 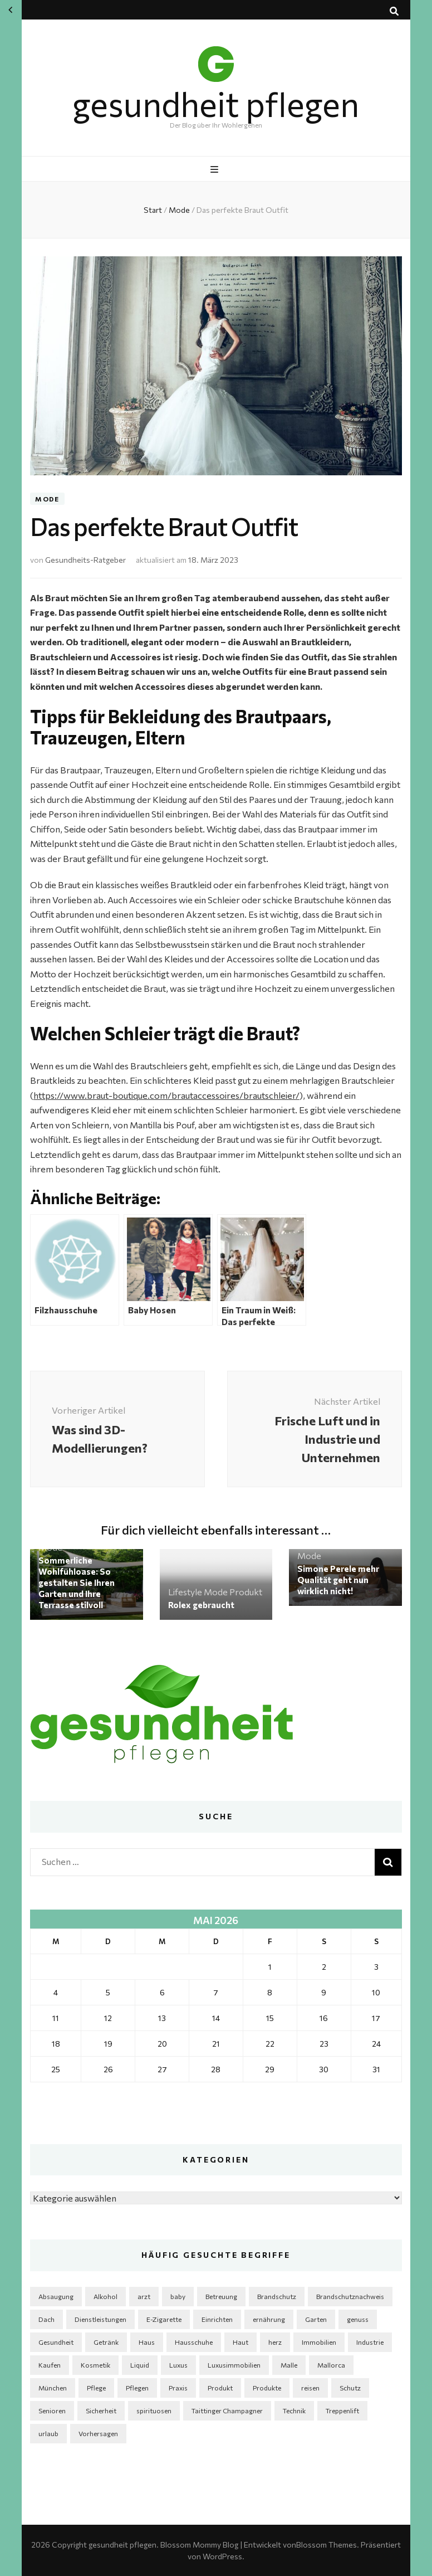 I want to click on Blossom Themes, so click(x=326, y=2544).